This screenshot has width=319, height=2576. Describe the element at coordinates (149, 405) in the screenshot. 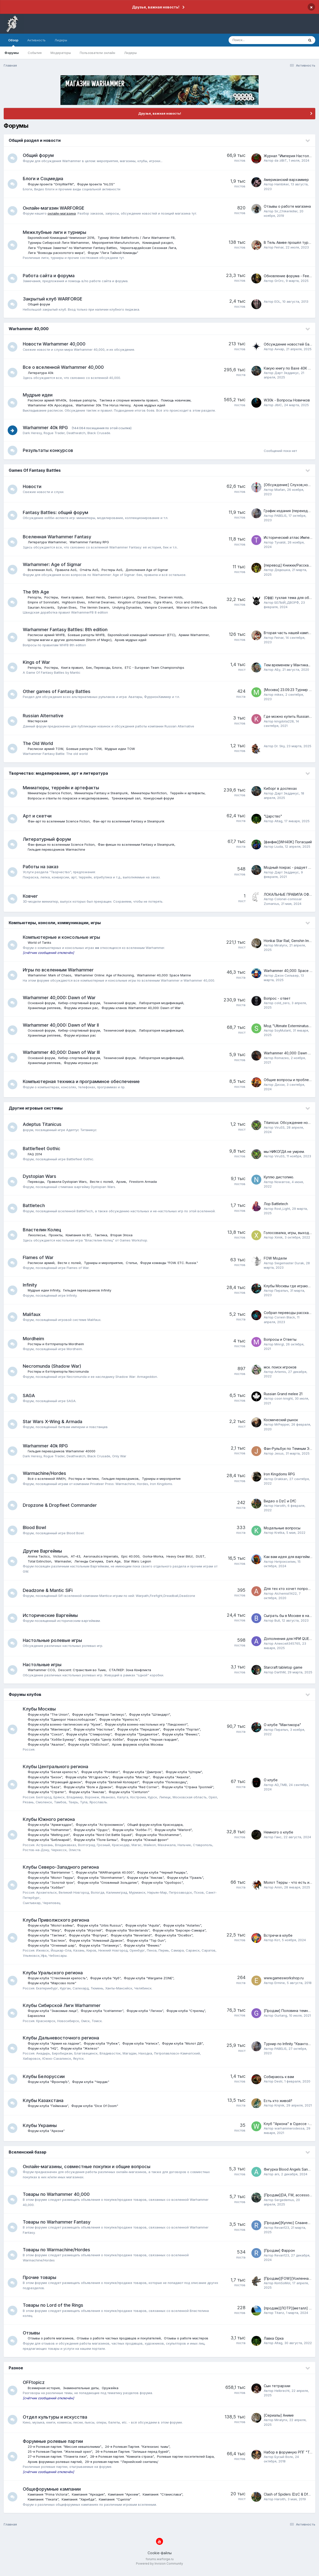

I see `Архив мудрых идей` at that location.